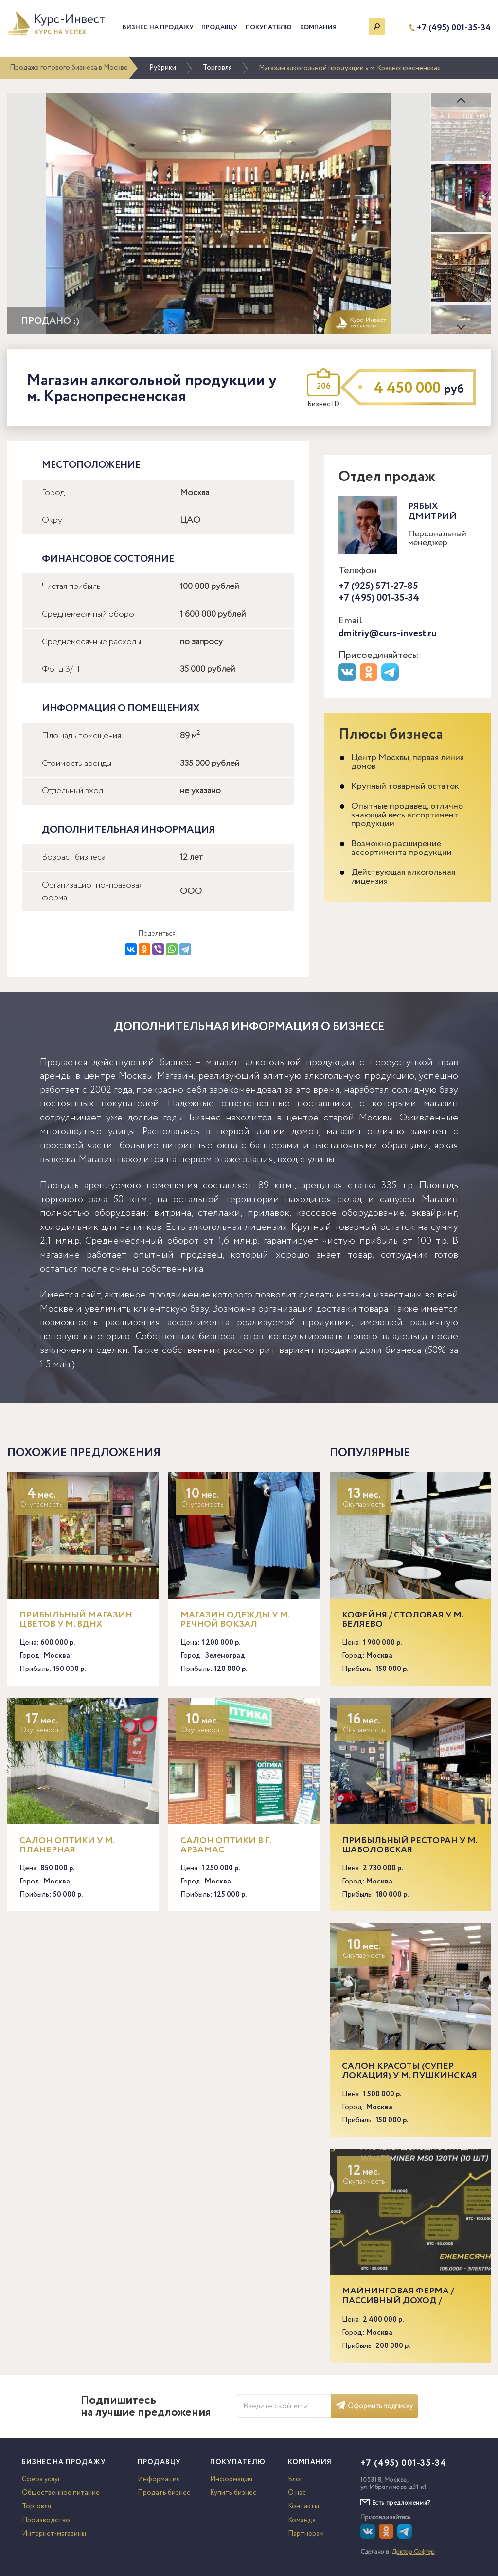  I want to click on Бизнес на продажу, so click(158, 27).